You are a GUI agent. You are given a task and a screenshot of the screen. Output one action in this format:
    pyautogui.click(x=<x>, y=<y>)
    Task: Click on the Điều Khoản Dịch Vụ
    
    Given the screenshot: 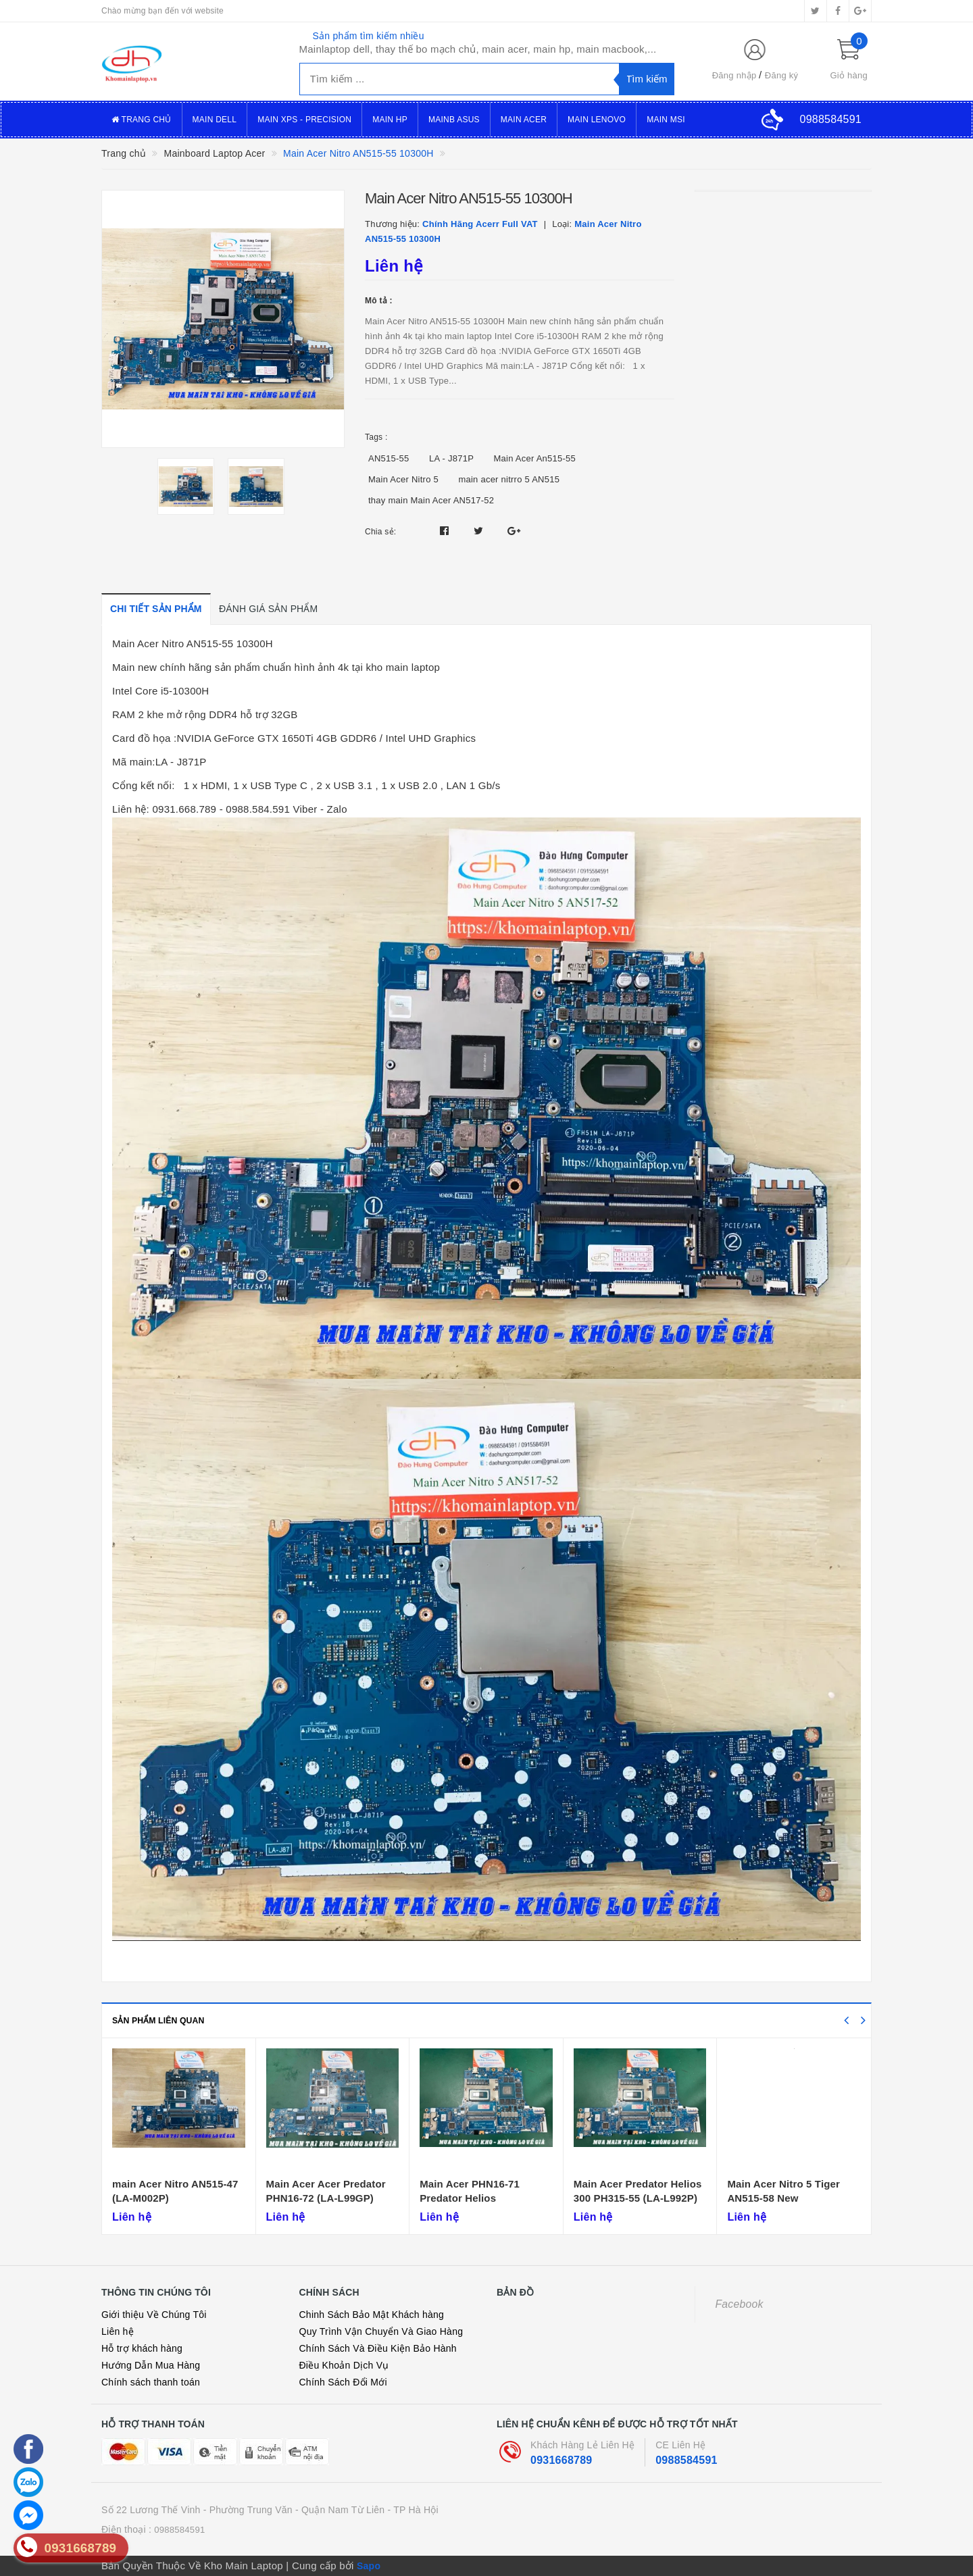 What is the action you would take?
    pyautogui.click(x=344, y=2365)
    